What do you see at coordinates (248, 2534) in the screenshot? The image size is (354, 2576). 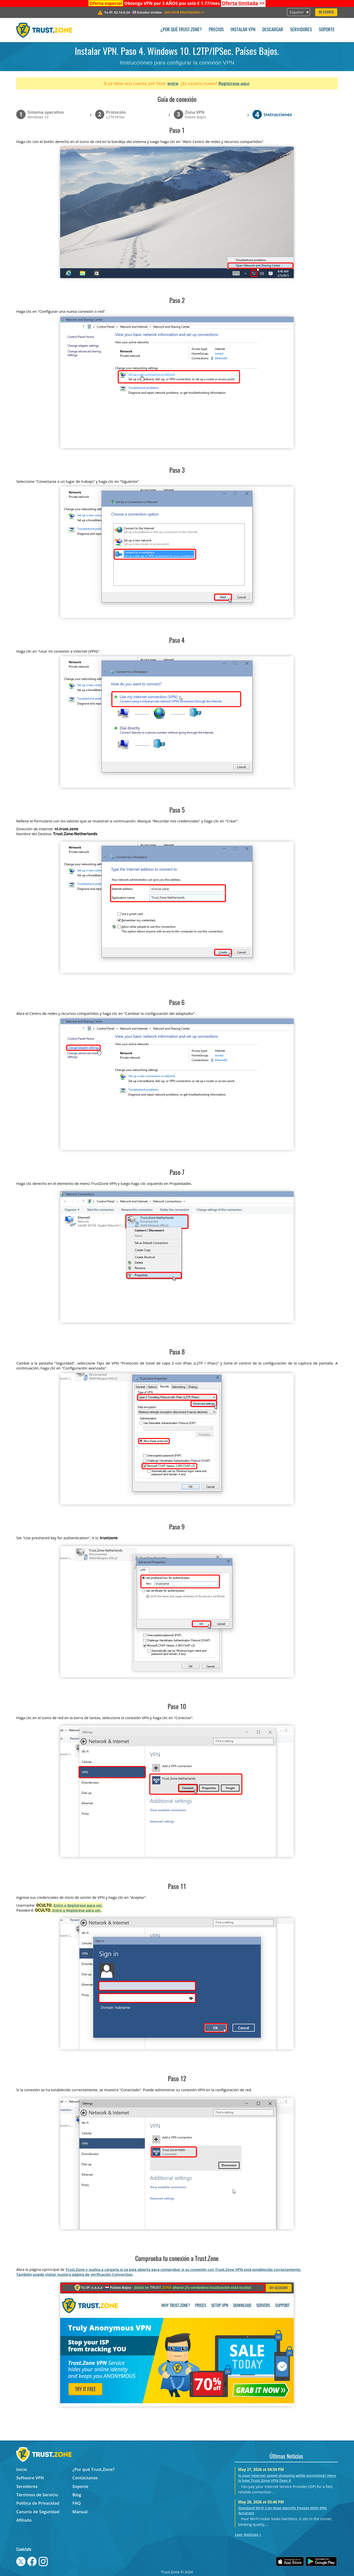 I see `Leer Noticias >` at bounding box center [248, 2534].